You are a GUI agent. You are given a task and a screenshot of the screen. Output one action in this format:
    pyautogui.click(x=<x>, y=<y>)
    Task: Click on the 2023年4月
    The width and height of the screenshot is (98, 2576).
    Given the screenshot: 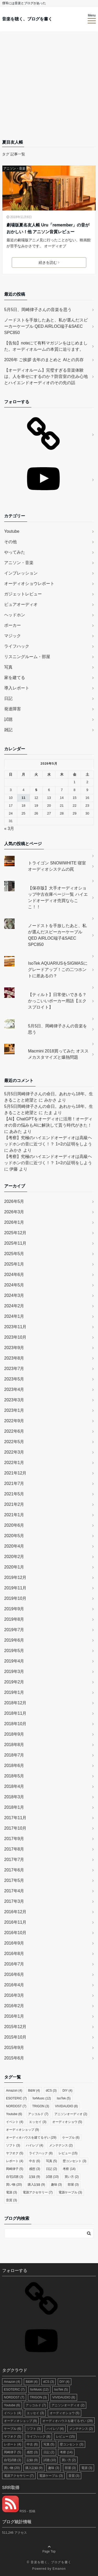 What is the action you would take?
    pyautogui.click(x=14, y=1389)
    